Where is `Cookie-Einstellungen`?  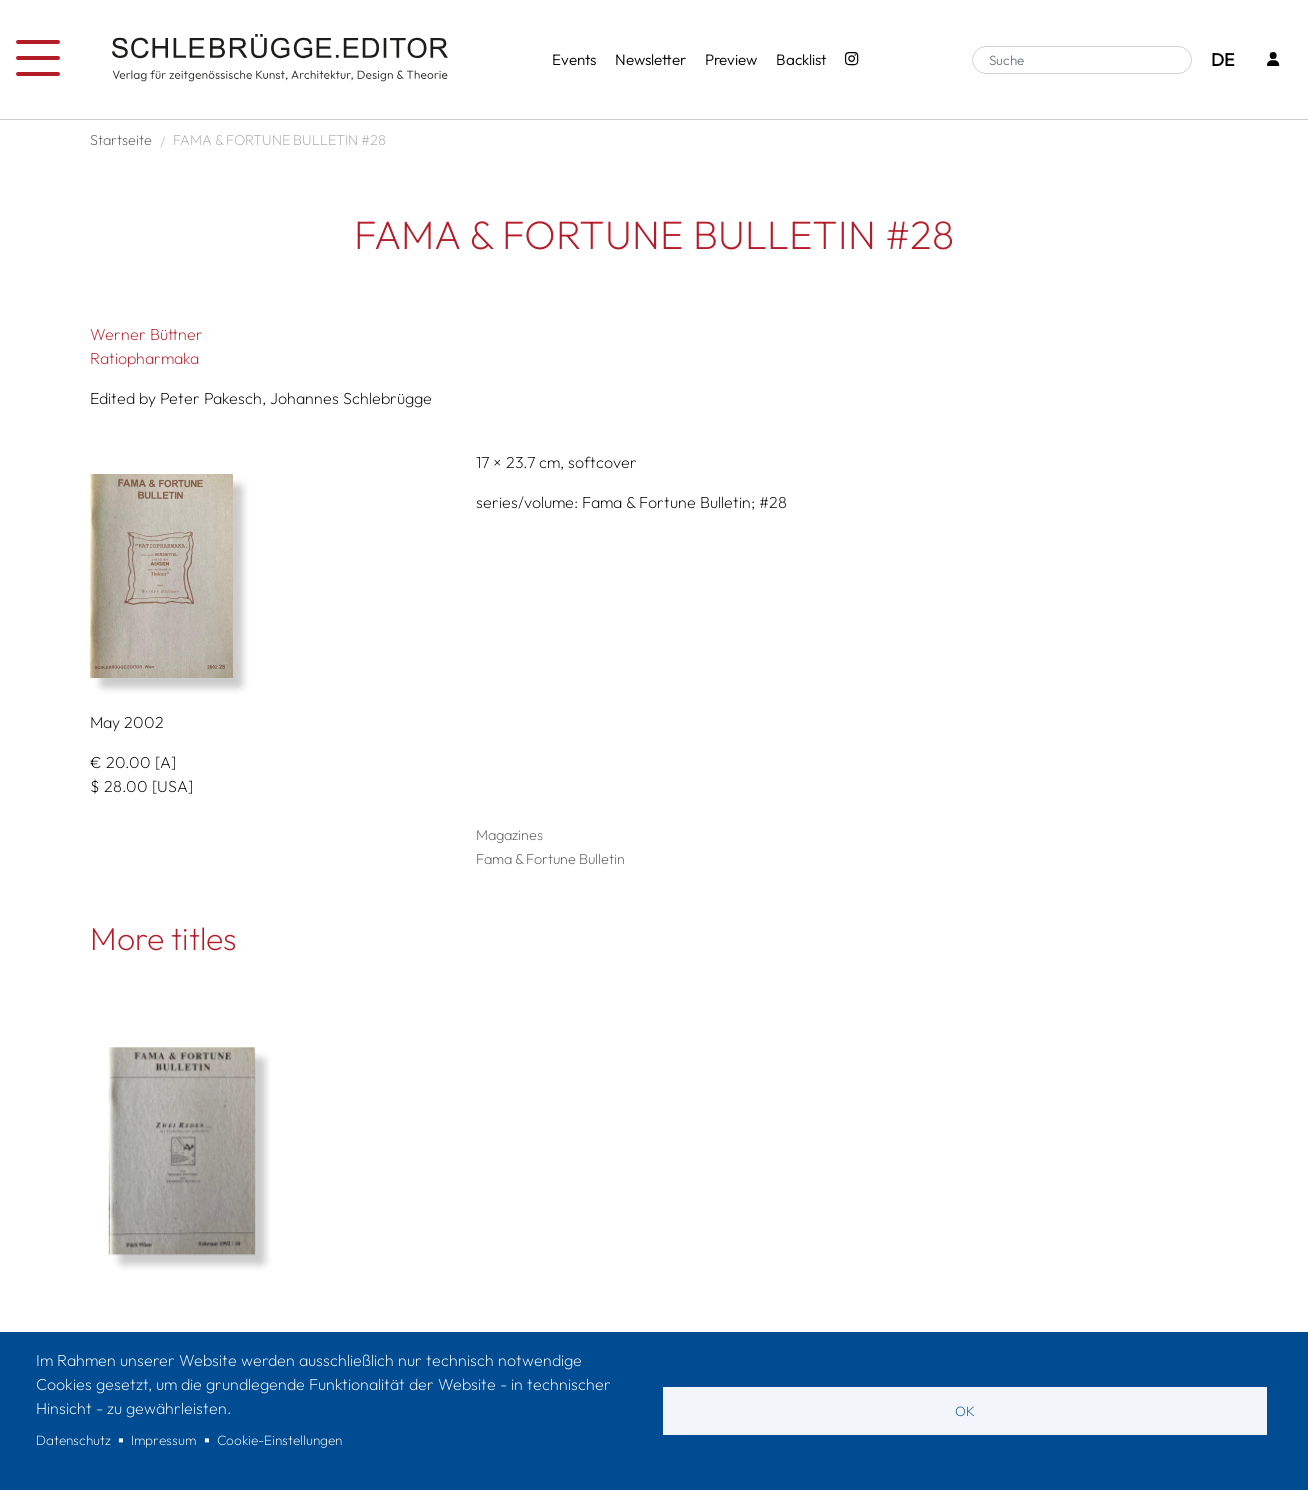 Cookie-Einstellungen is located at coordinates (279, 1440).